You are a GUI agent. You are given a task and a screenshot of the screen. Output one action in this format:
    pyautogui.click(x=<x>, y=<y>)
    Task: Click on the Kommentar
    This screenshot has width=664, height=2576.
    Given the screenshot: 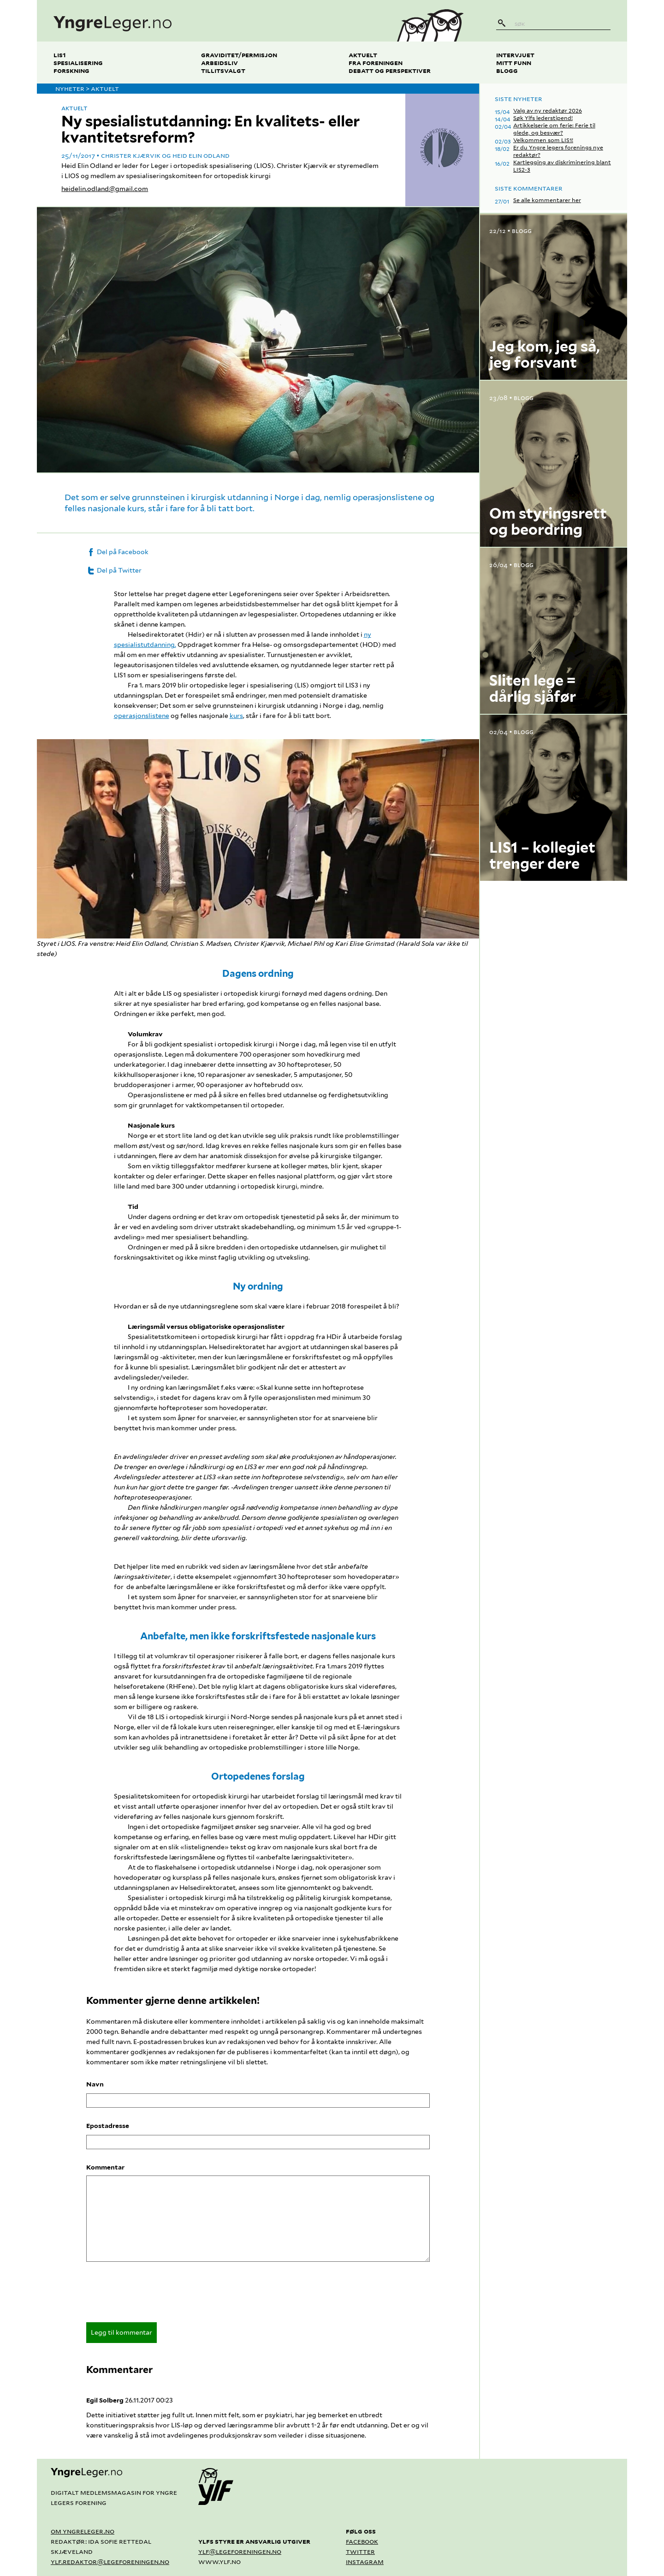 What is the action you would take?
    pyautogui.click(x=105, y=2167)
    